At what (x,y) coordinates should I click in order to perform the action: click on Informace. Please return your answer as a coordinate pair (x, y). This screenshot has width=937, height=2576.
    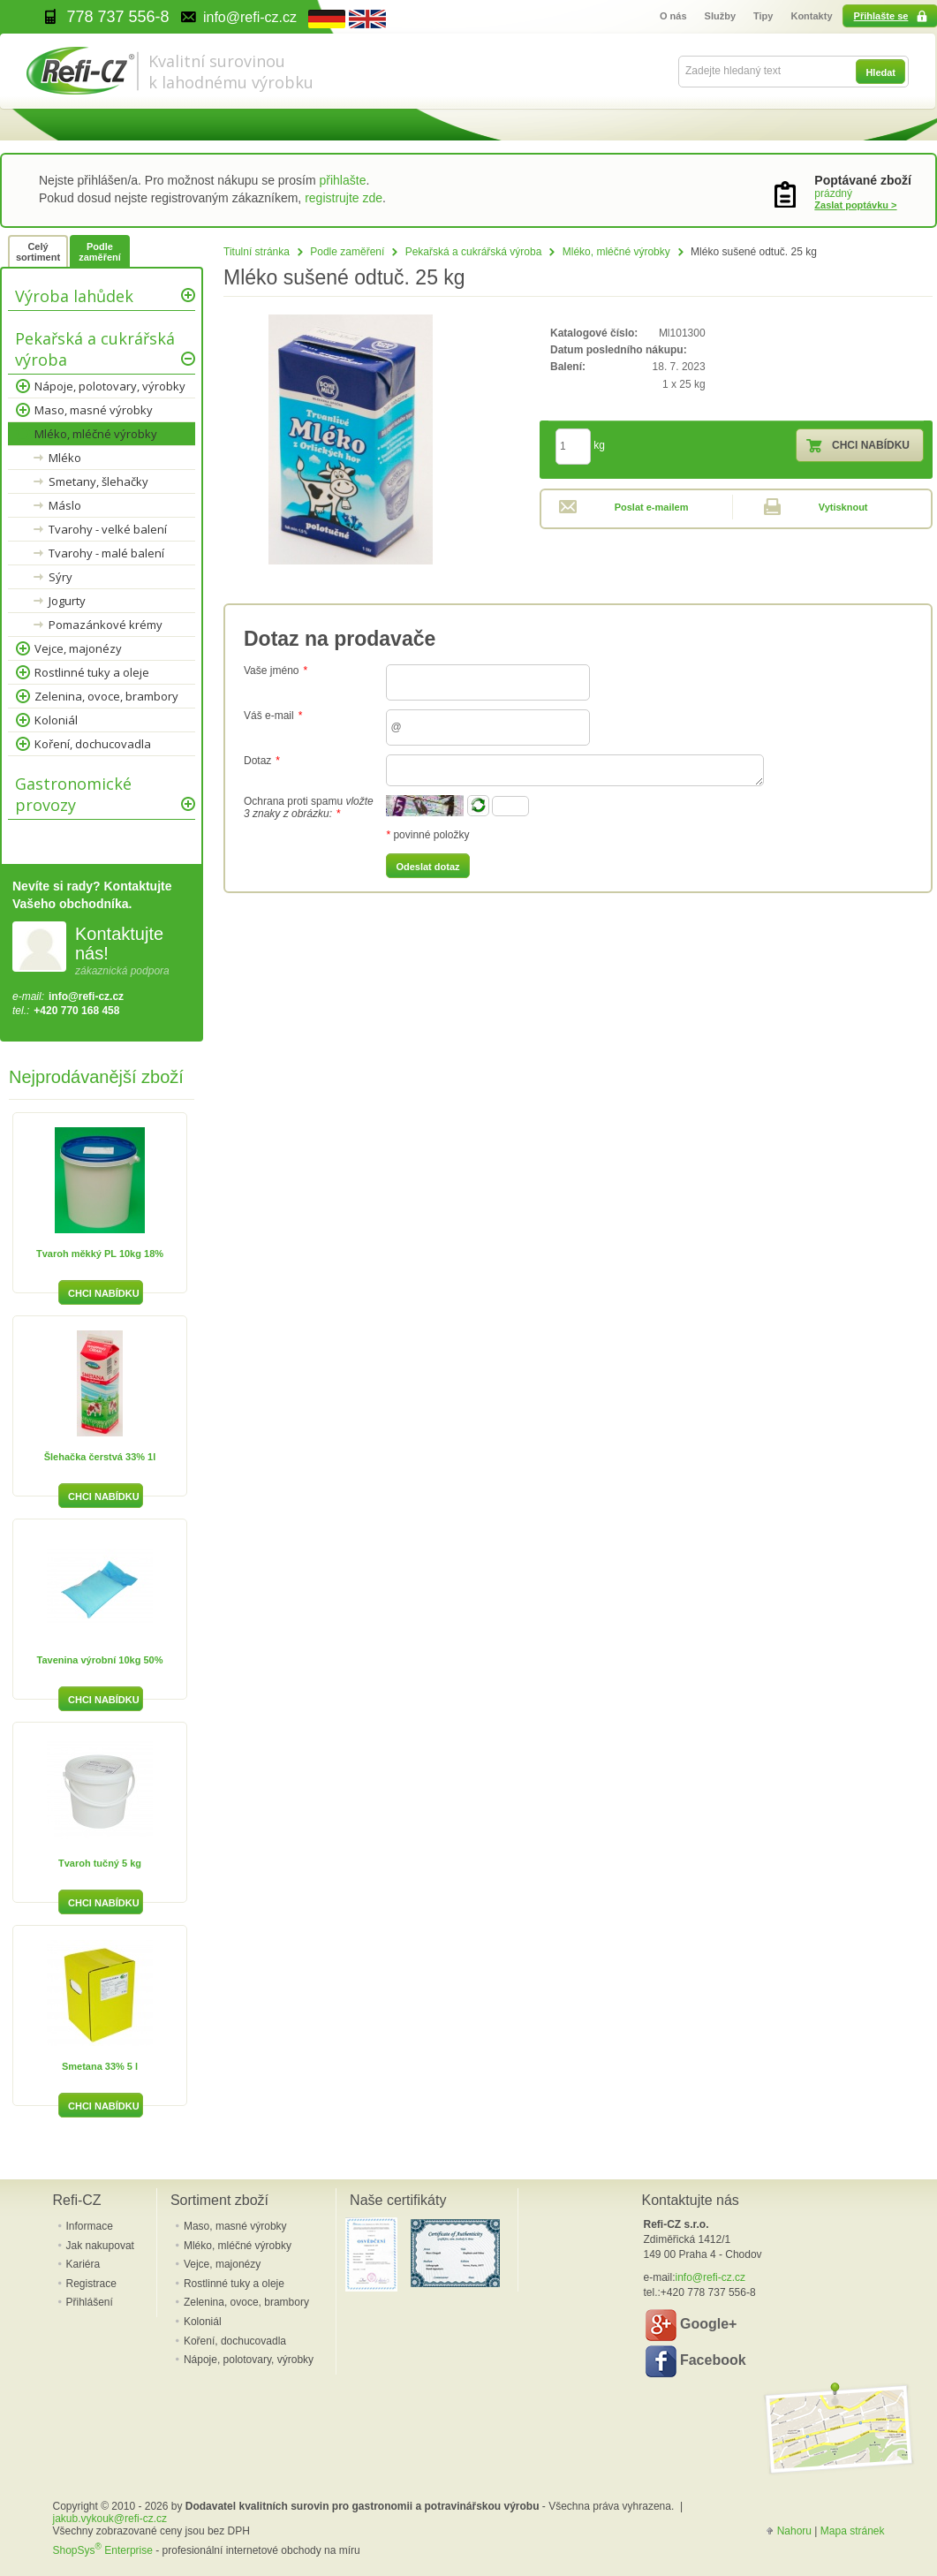
    Looking at the image, I should click on (89, 2226).